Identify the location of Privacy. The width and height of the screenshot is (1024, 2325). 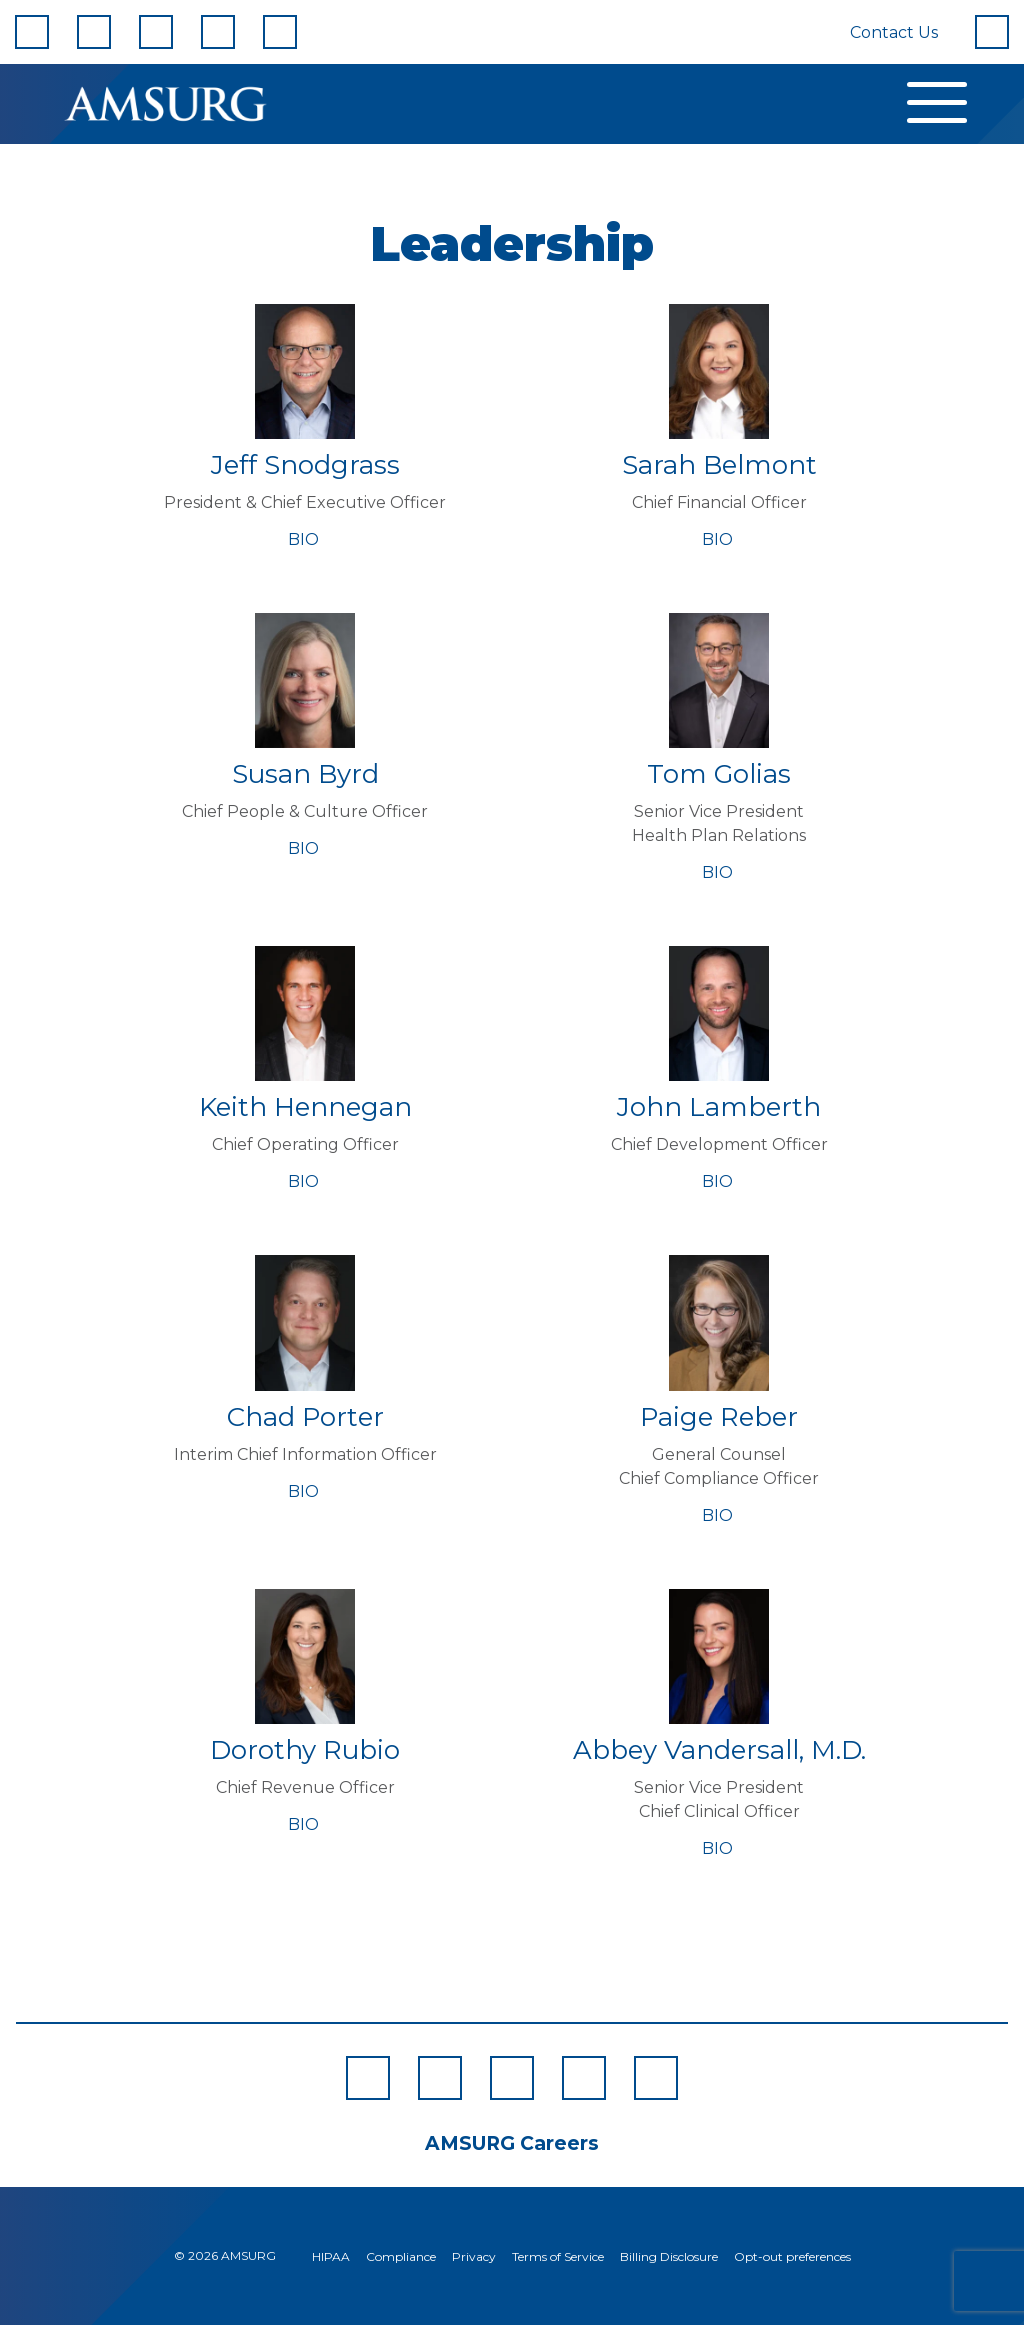
(474, 2256).